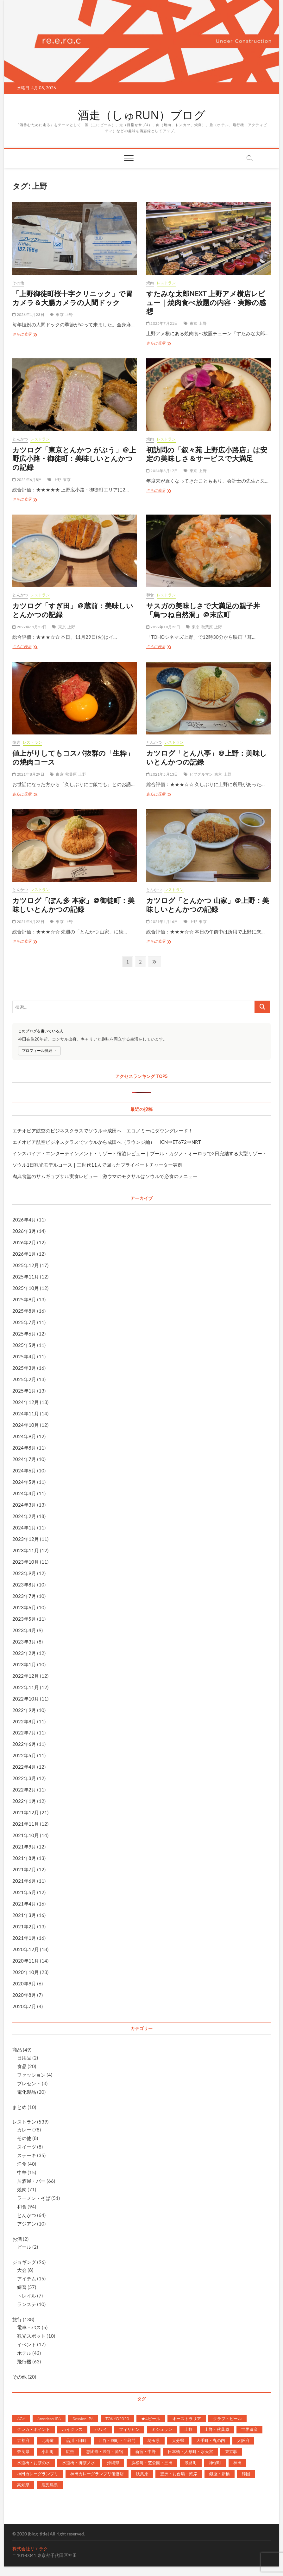 This screenshot has height=2576, width=283. What do you see at coordinates (150, 2418) in the screenshot?
I see `★4ビール [★4ビール (2個の項目)]` at bounding box center [150, 2418].